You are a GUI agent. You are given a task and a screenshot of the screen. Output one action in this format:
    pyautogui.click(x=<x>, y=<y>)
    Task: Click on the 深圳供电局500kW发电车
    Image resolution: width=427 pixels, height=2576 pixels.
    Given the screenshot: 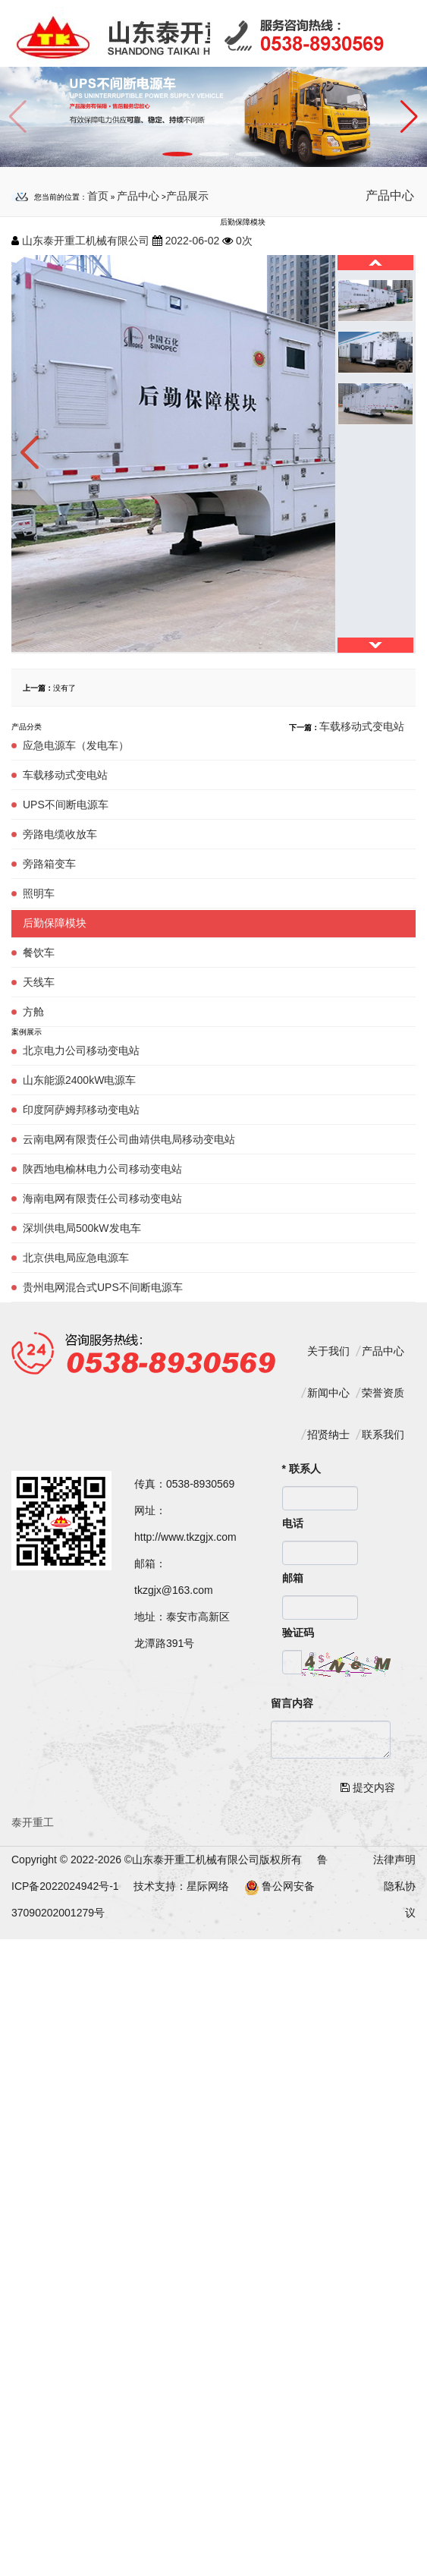 What is the action you would take?
    pyautogui.click(x=82, y=1228)
    